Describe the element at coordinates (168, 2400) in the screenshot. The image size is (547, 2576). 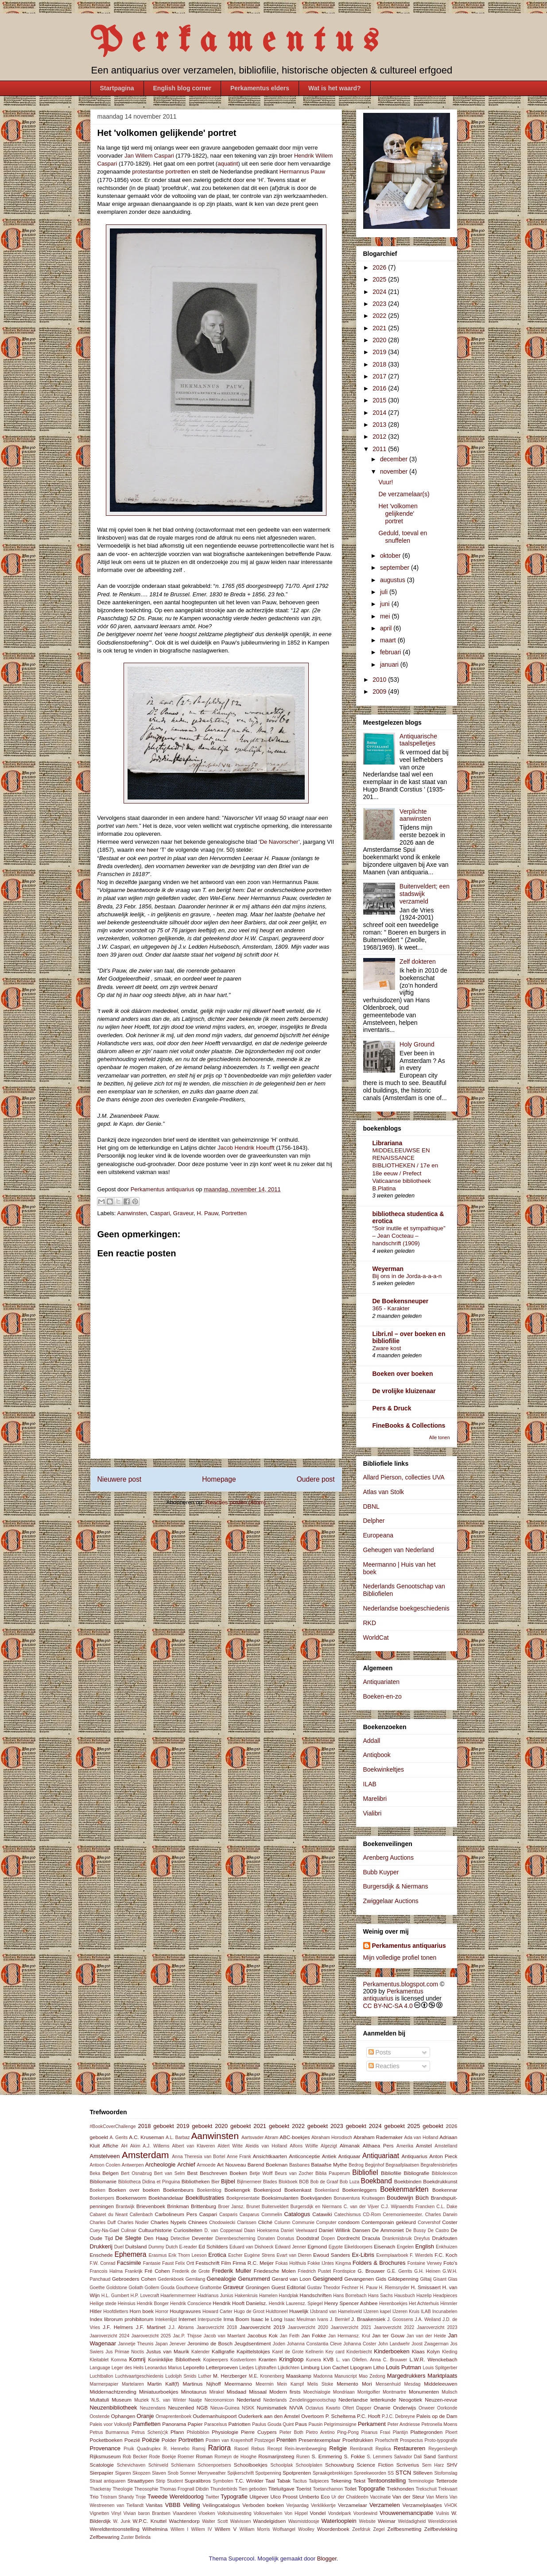
I see `N.S. van Winter` at that location.